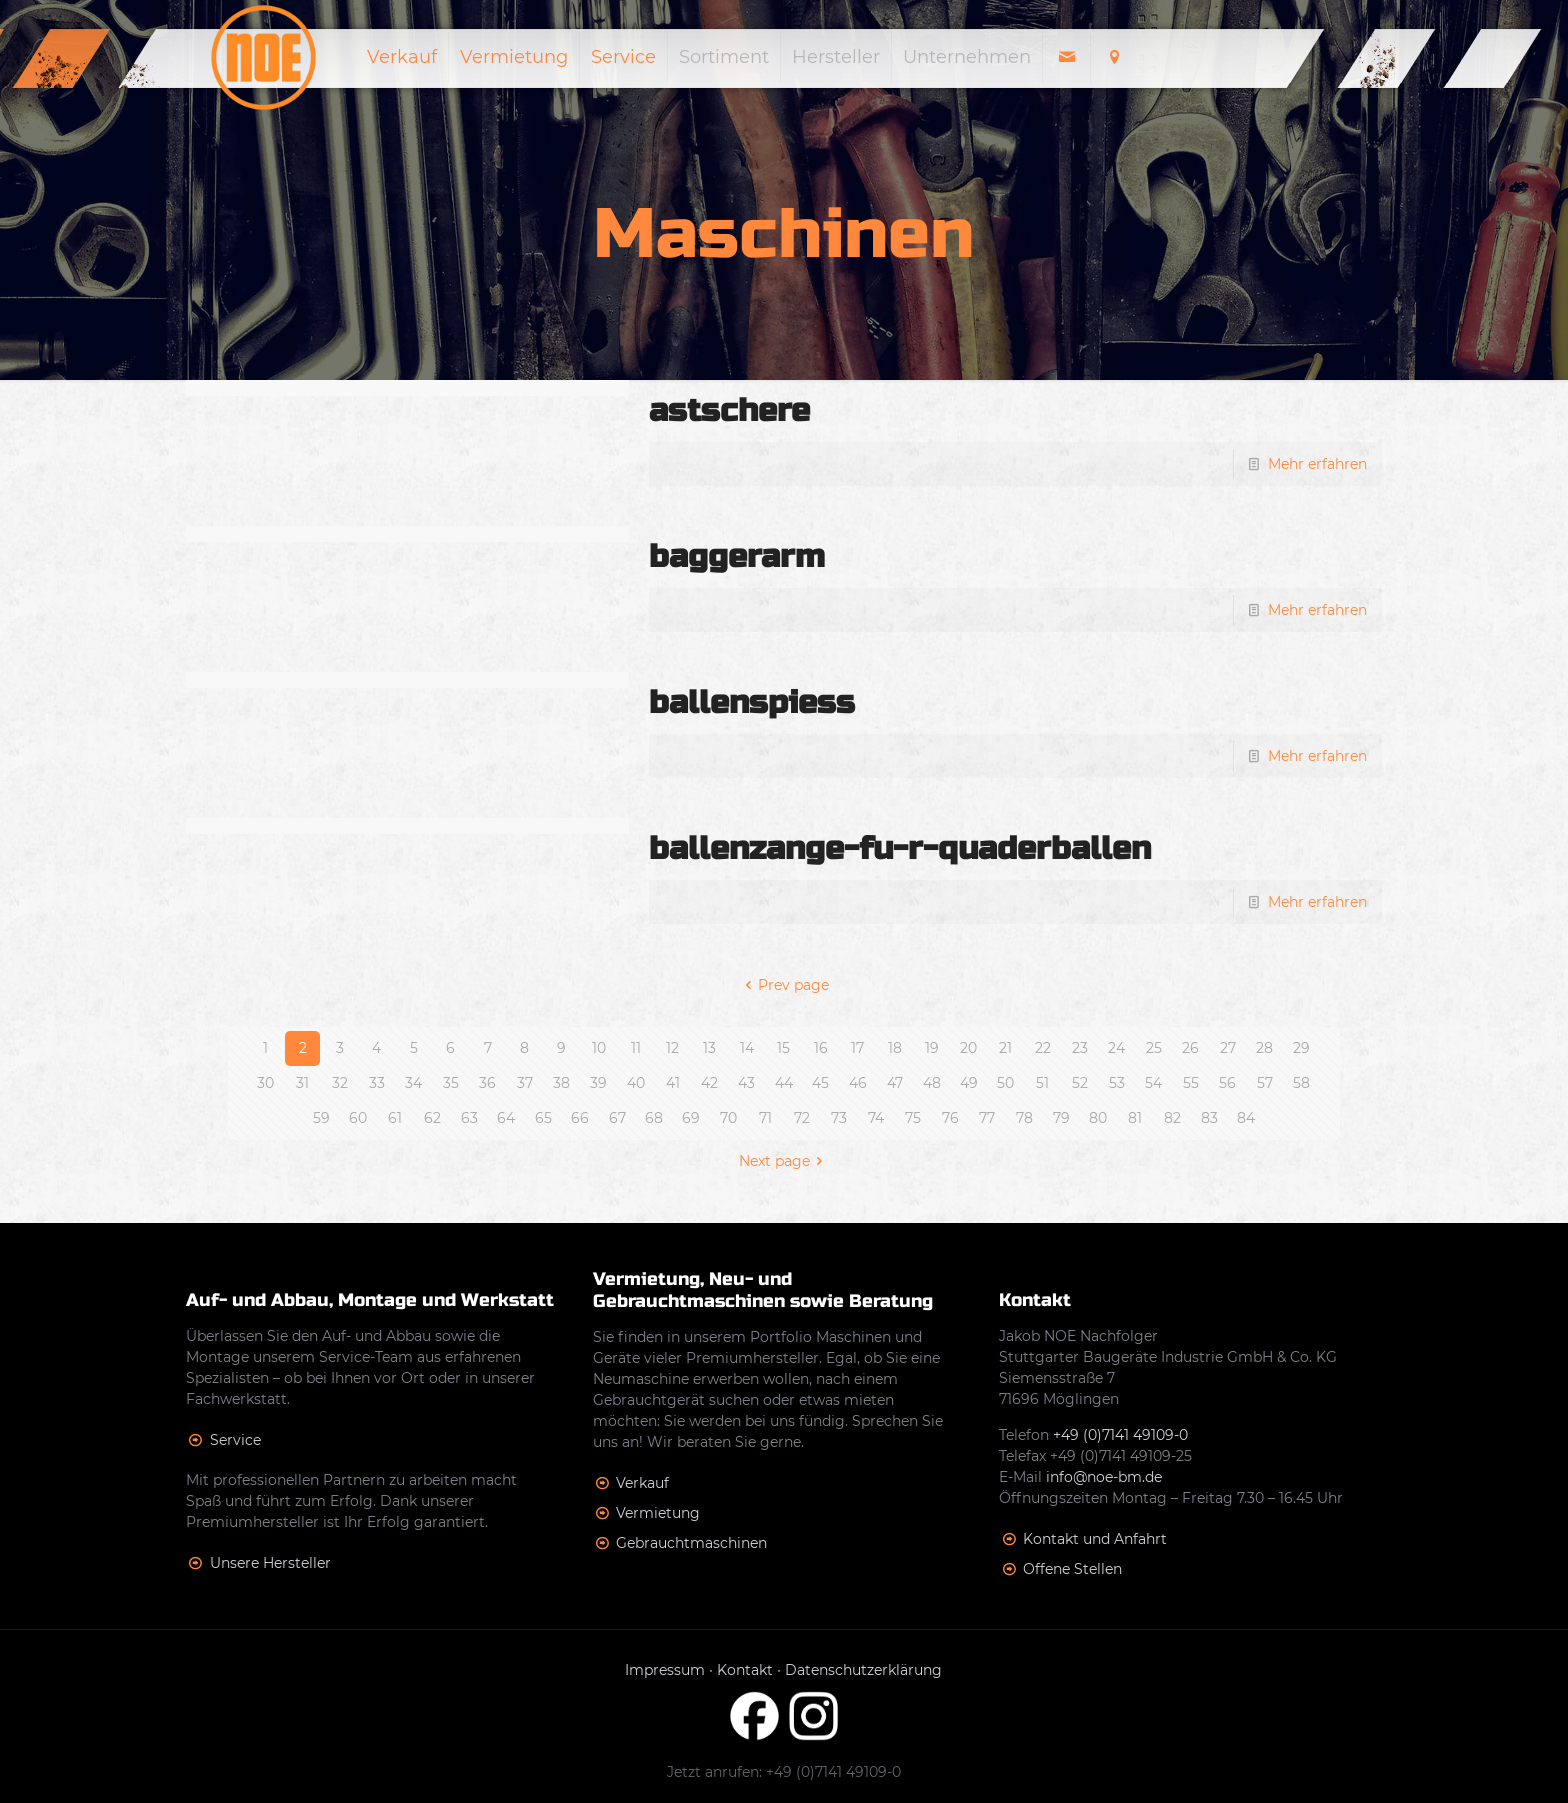 The width and height of the screenshot is (1568, 1803). I want to click on 84, so click(1246, 1118).